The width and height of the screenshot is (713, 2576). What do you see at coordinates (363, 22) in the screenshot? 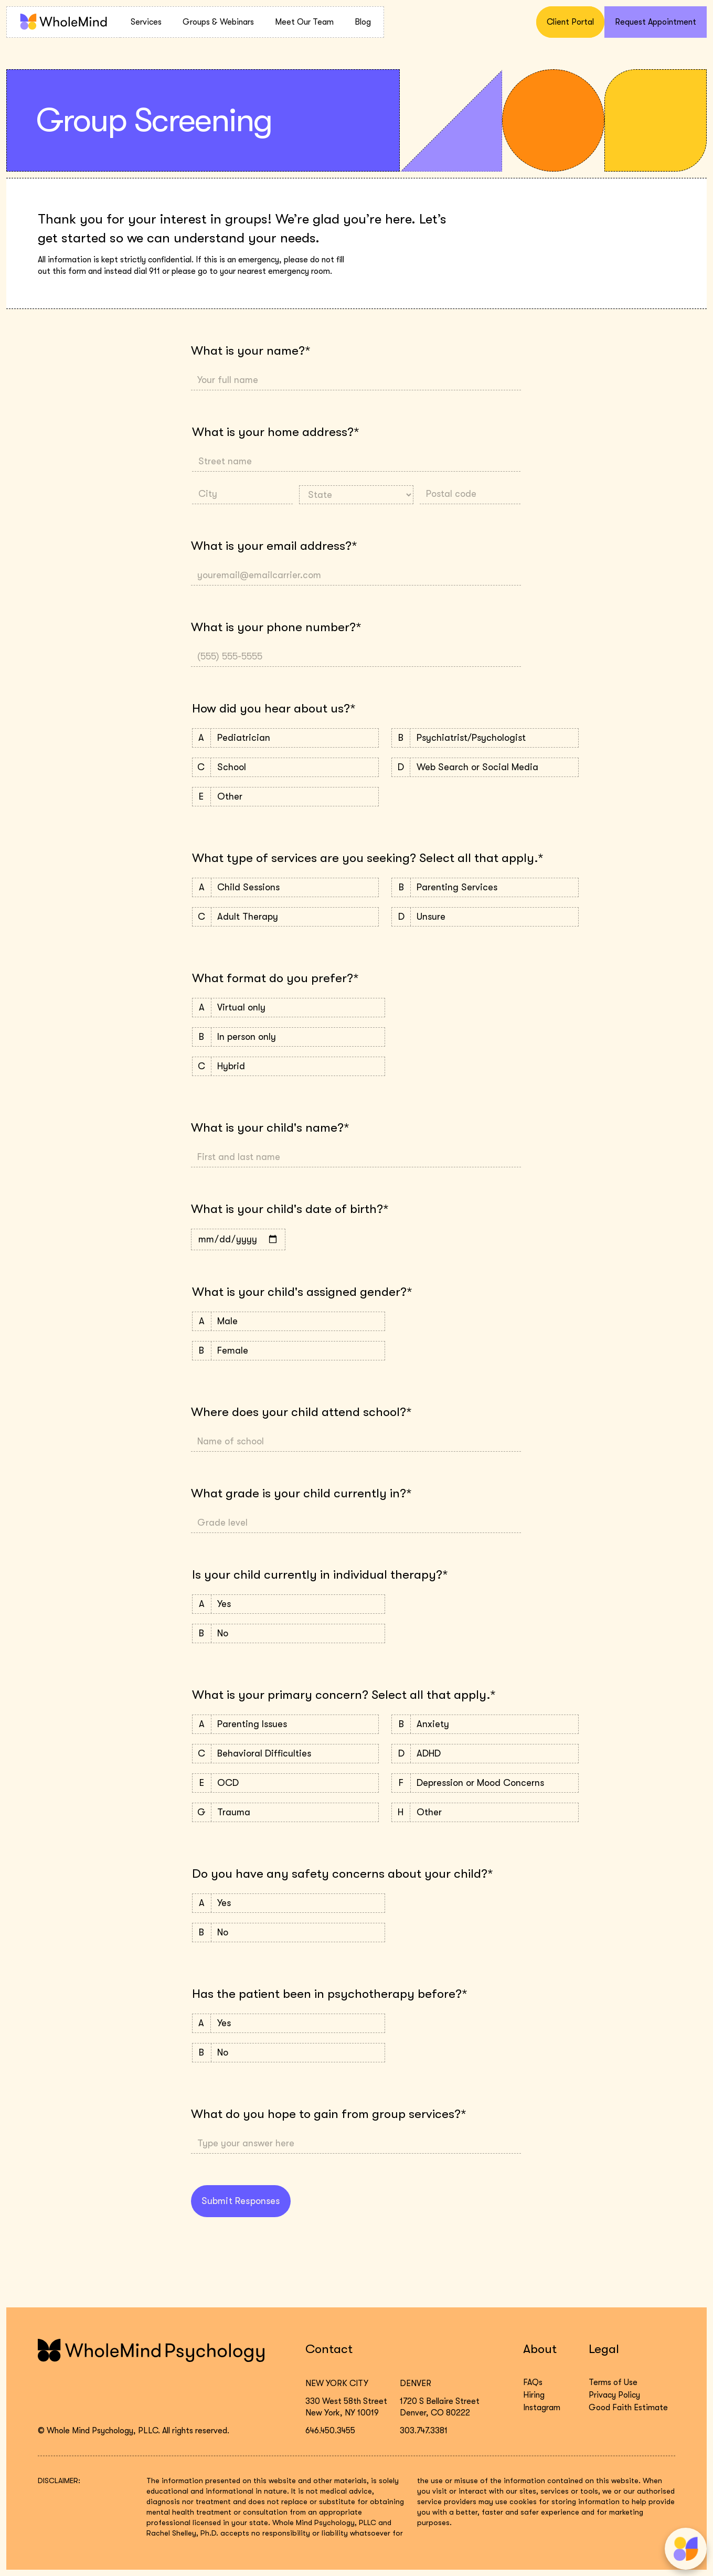
I see `Blog` at bounding box center [363, 22].